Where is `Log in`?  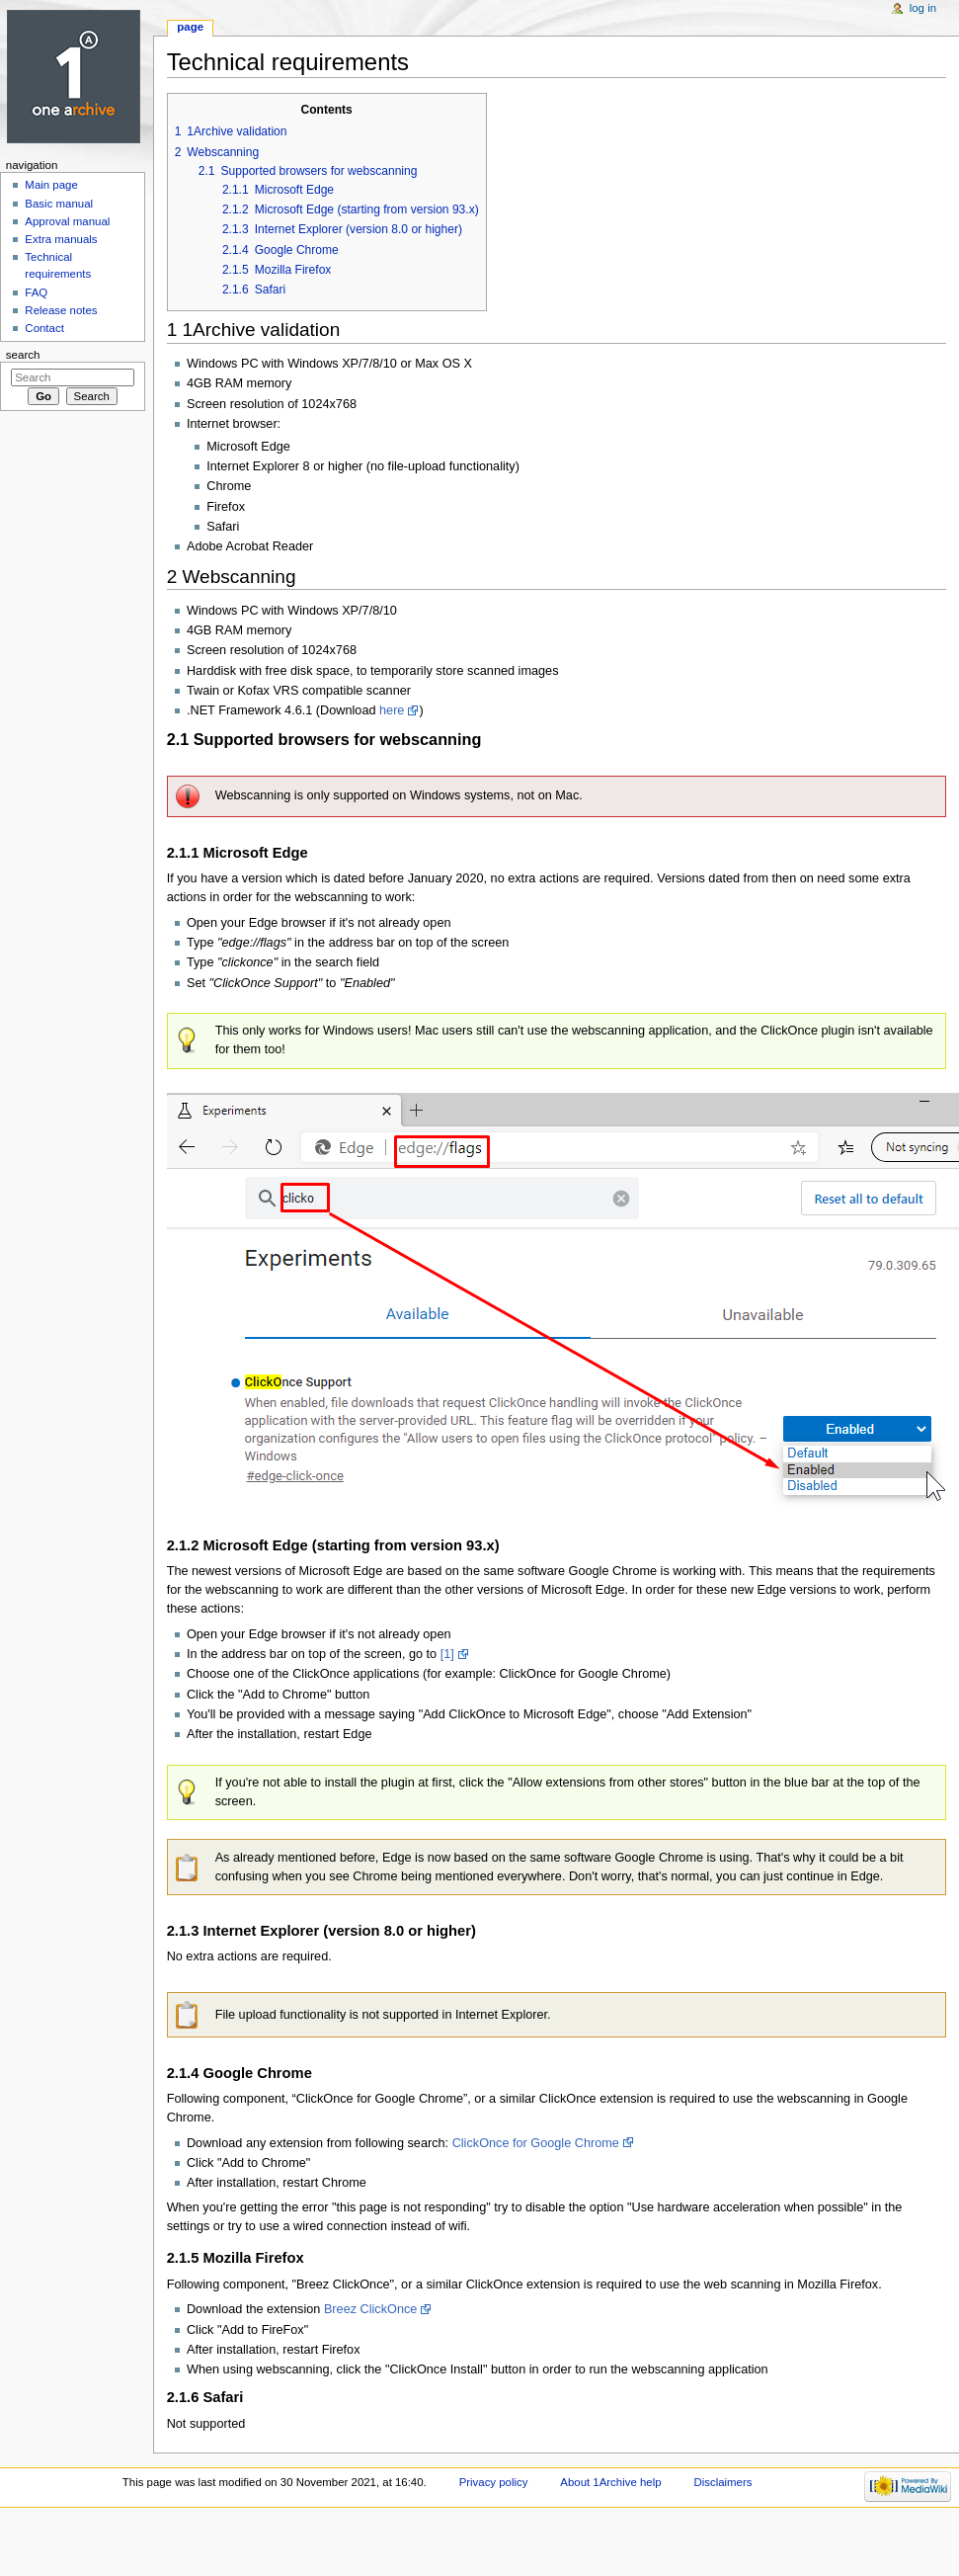
Log in is located at coordinates (923, 8).